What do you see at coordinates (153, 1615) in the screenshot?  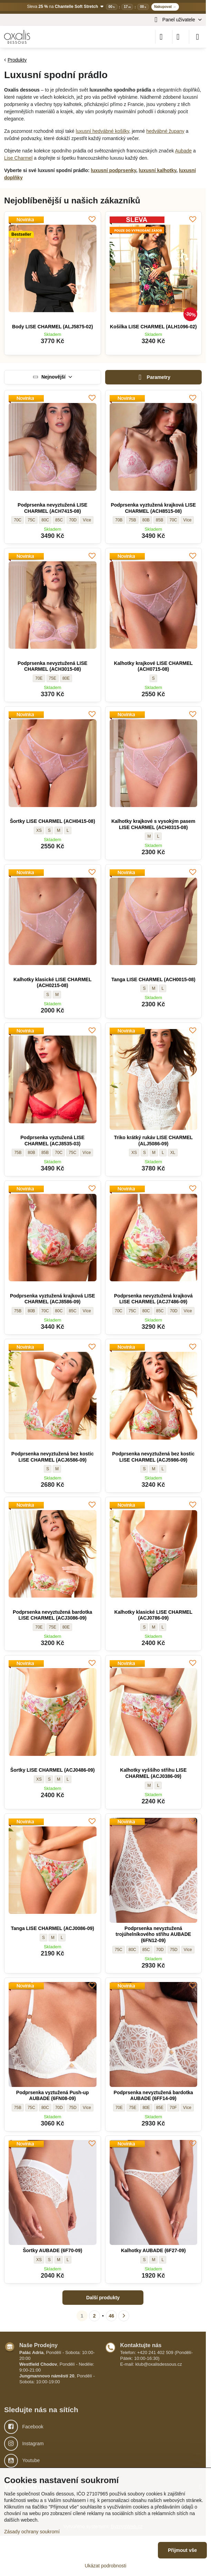 I see `Kalhotky klasické LISE CHARMEL (ACJ0786-09)` at bounding box center [153, 1615].